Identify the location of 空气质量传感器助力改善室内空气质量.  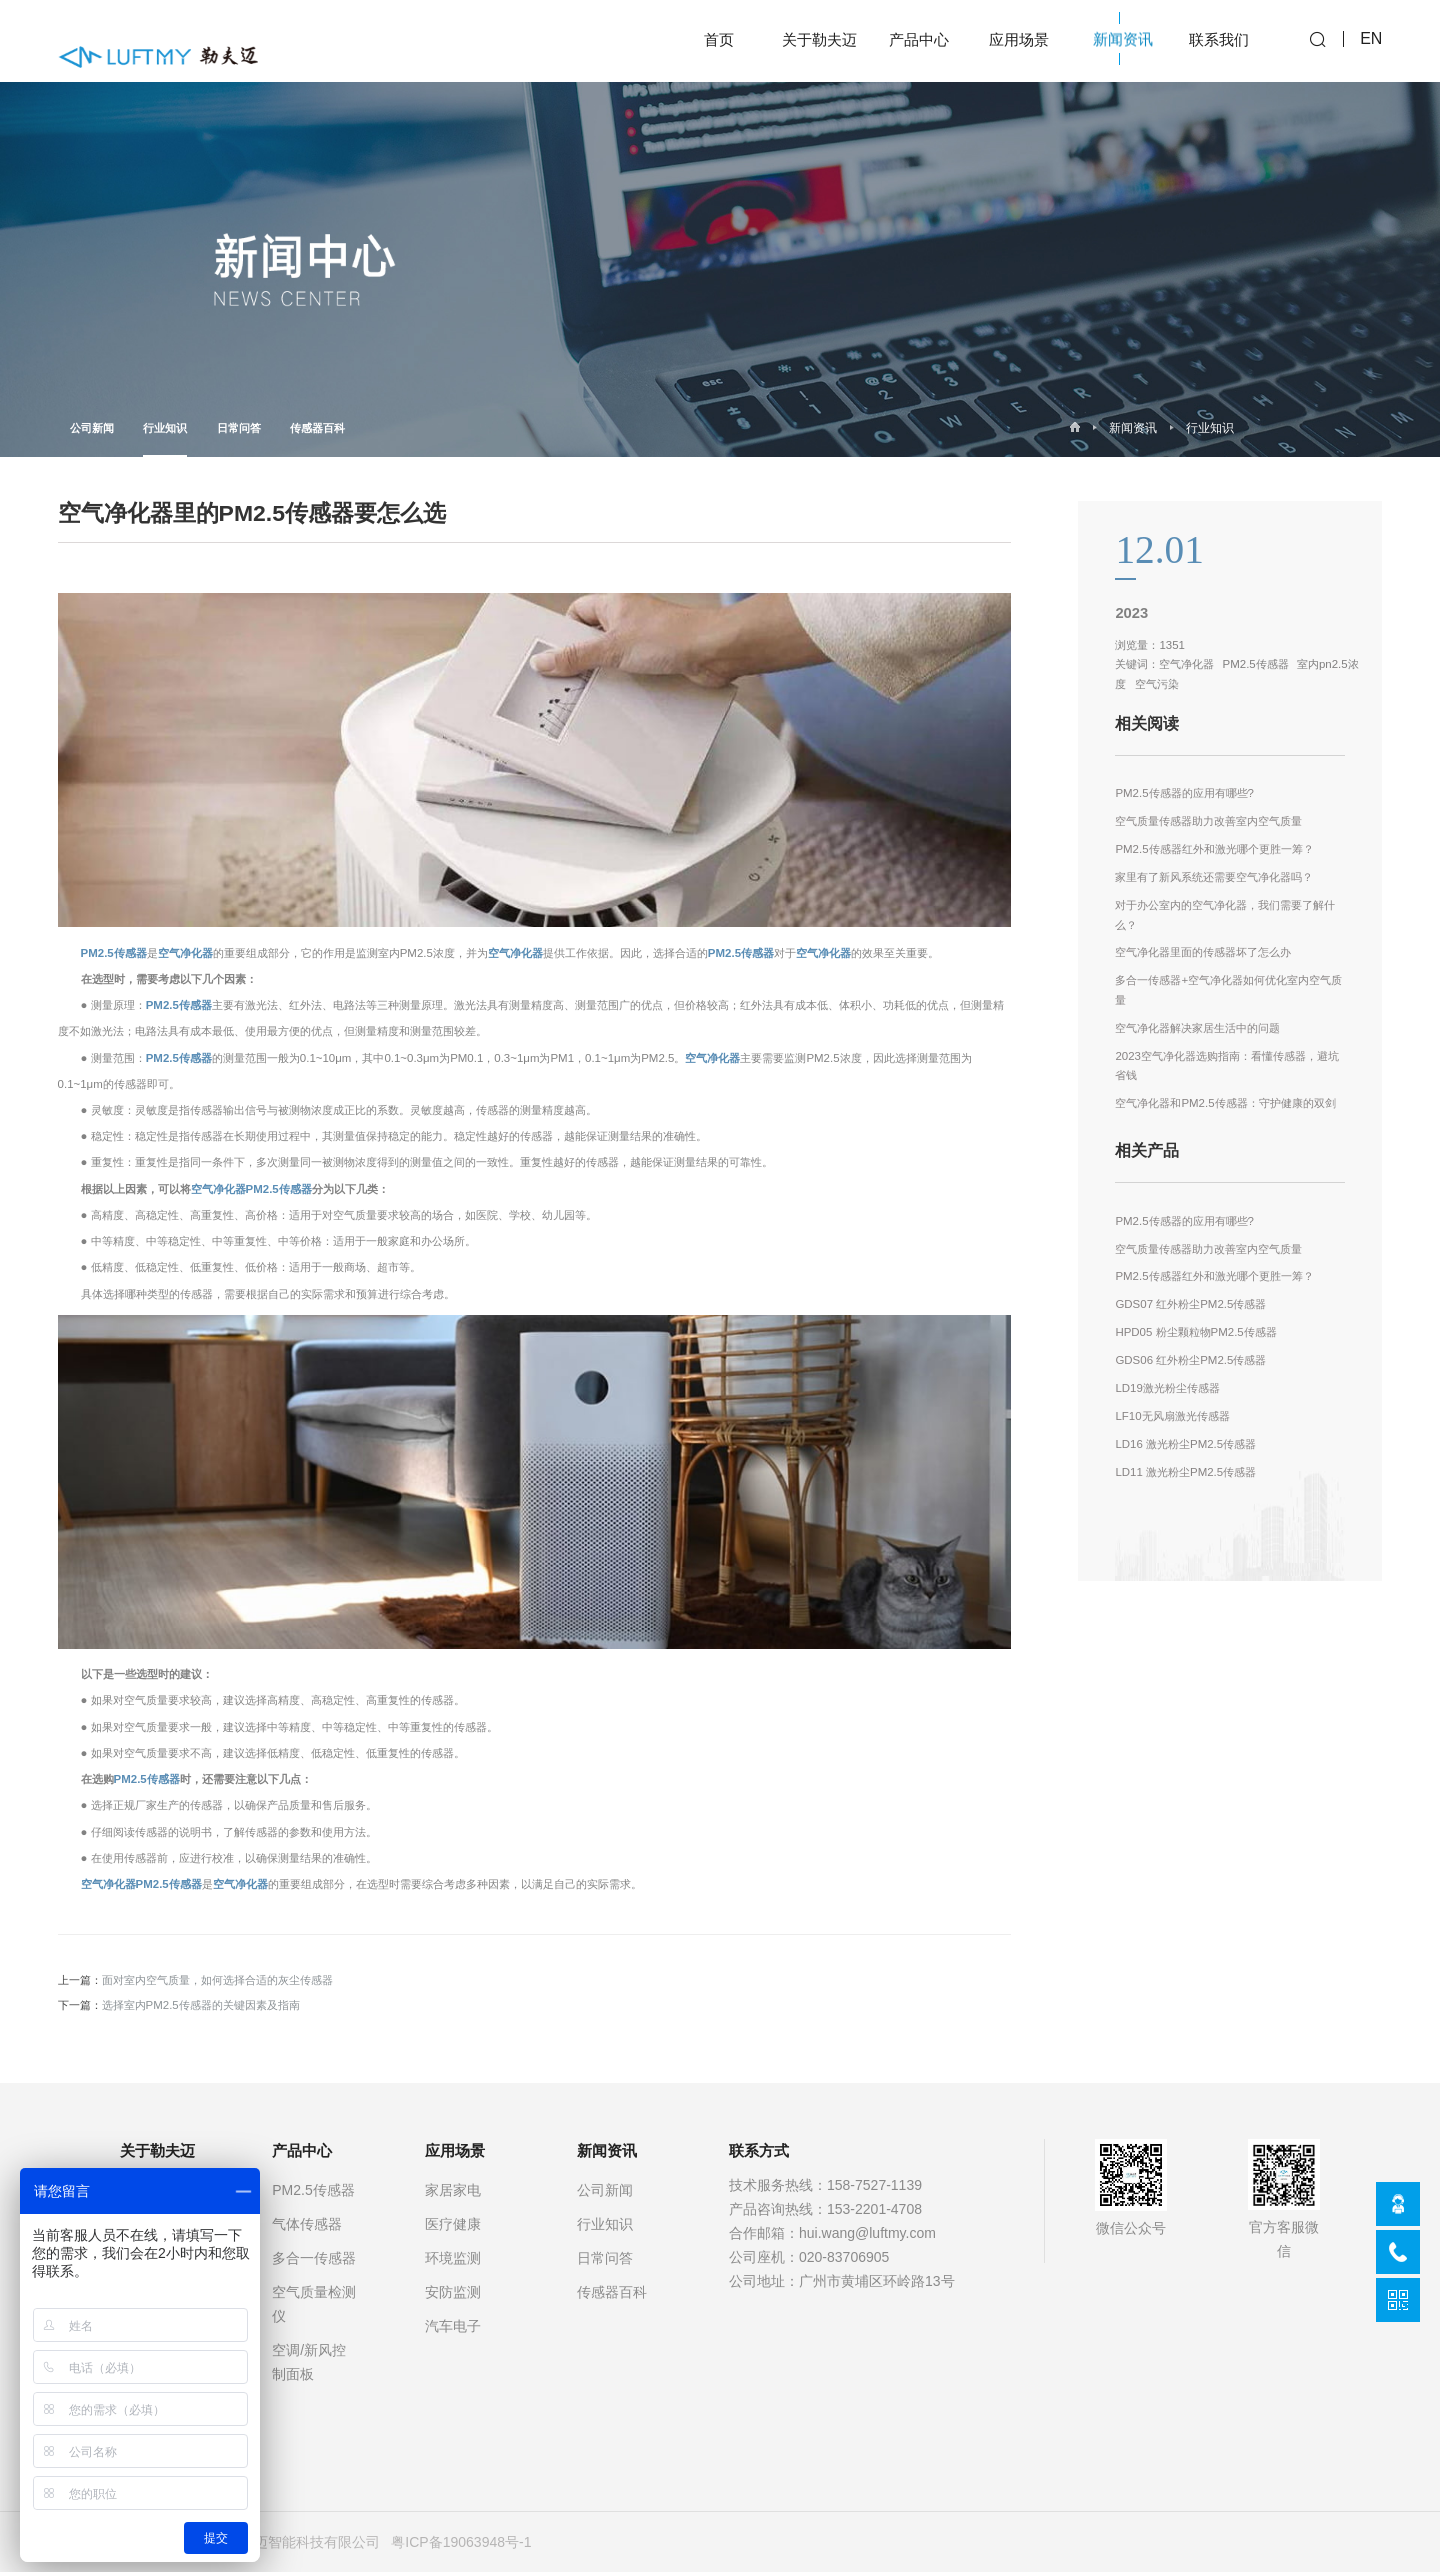
(1208, 821).